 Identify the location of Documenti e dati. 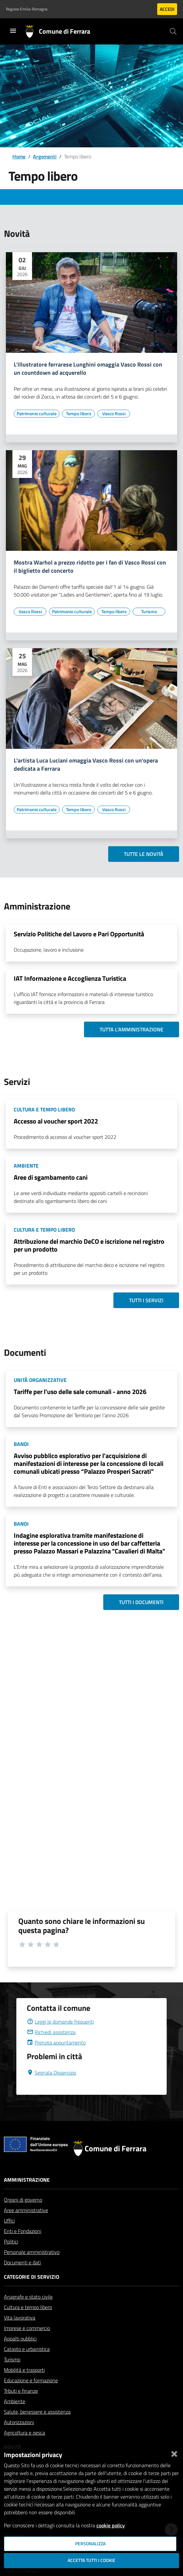
(22, 2262).